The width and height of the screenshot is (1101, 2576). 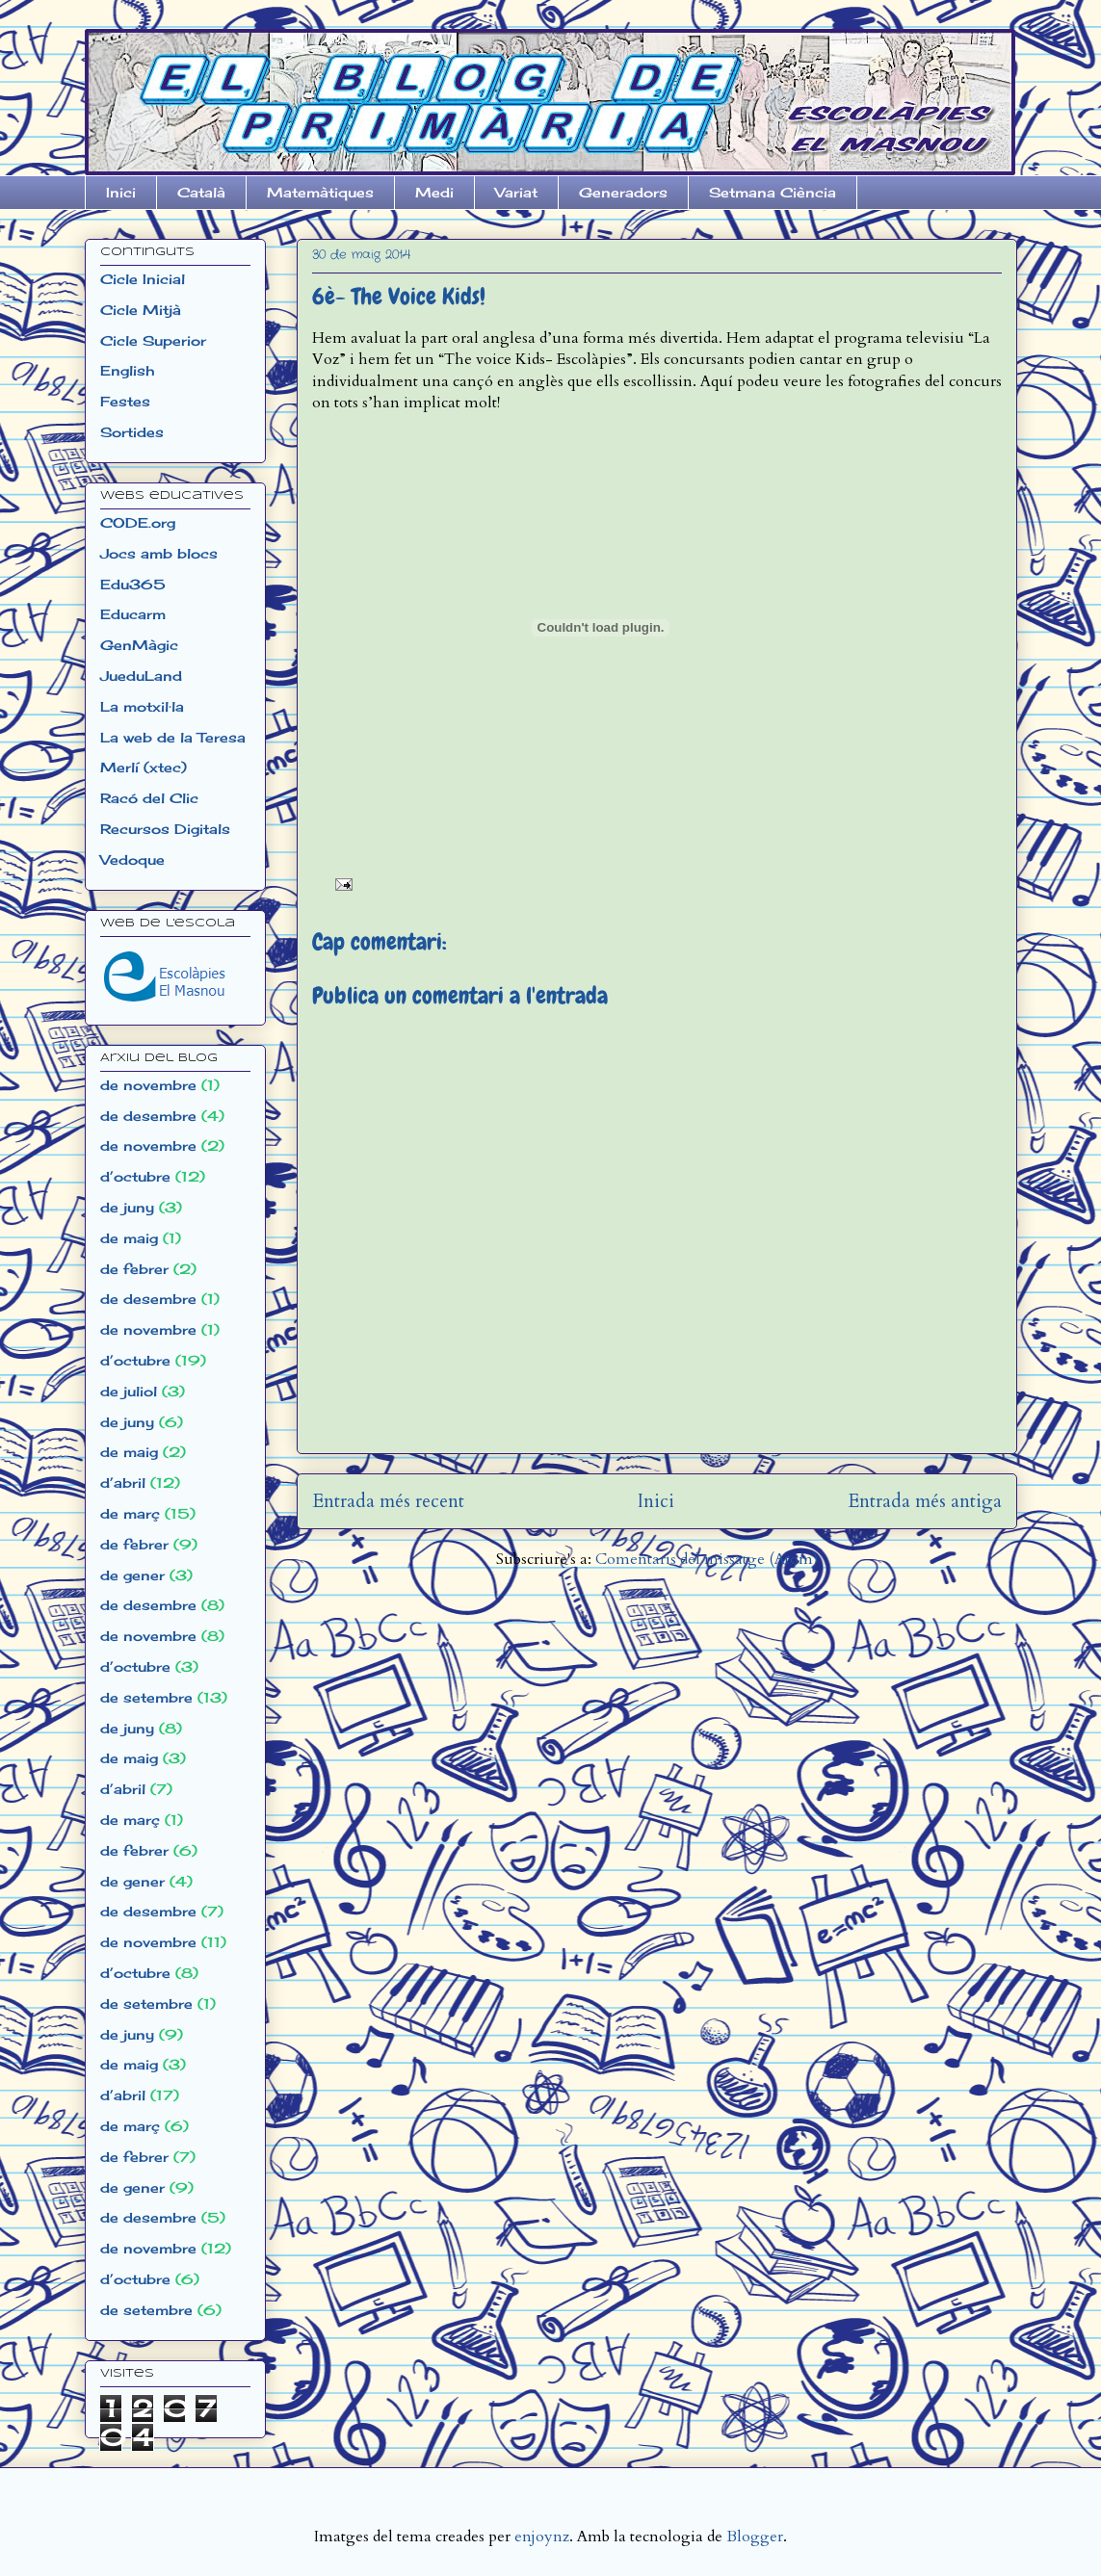 What do you see at coordinates (142, 706) in the screenshot?
I see `La motxil·la` at bounding box center [142, 706].